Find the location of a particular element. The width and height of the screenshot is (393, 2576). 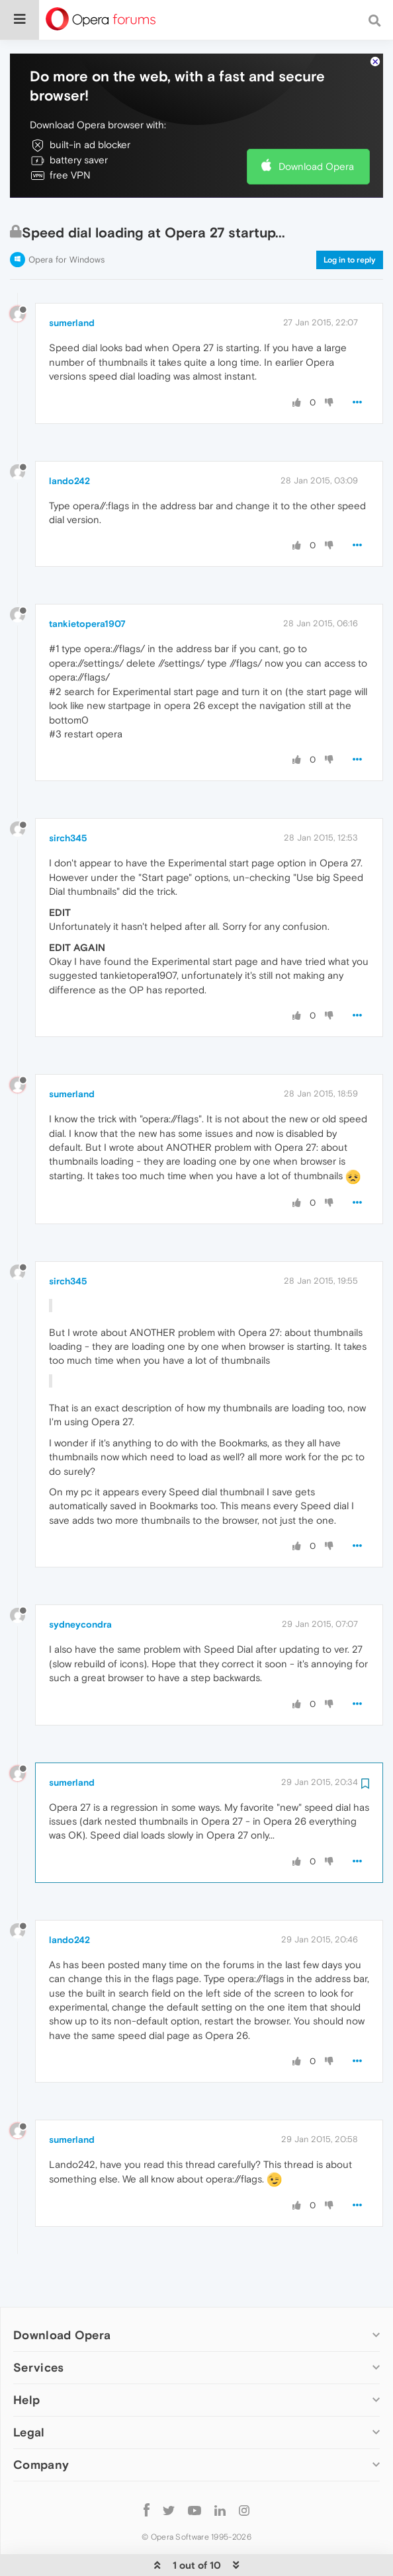

Help is located at coordinates (26, 2360).